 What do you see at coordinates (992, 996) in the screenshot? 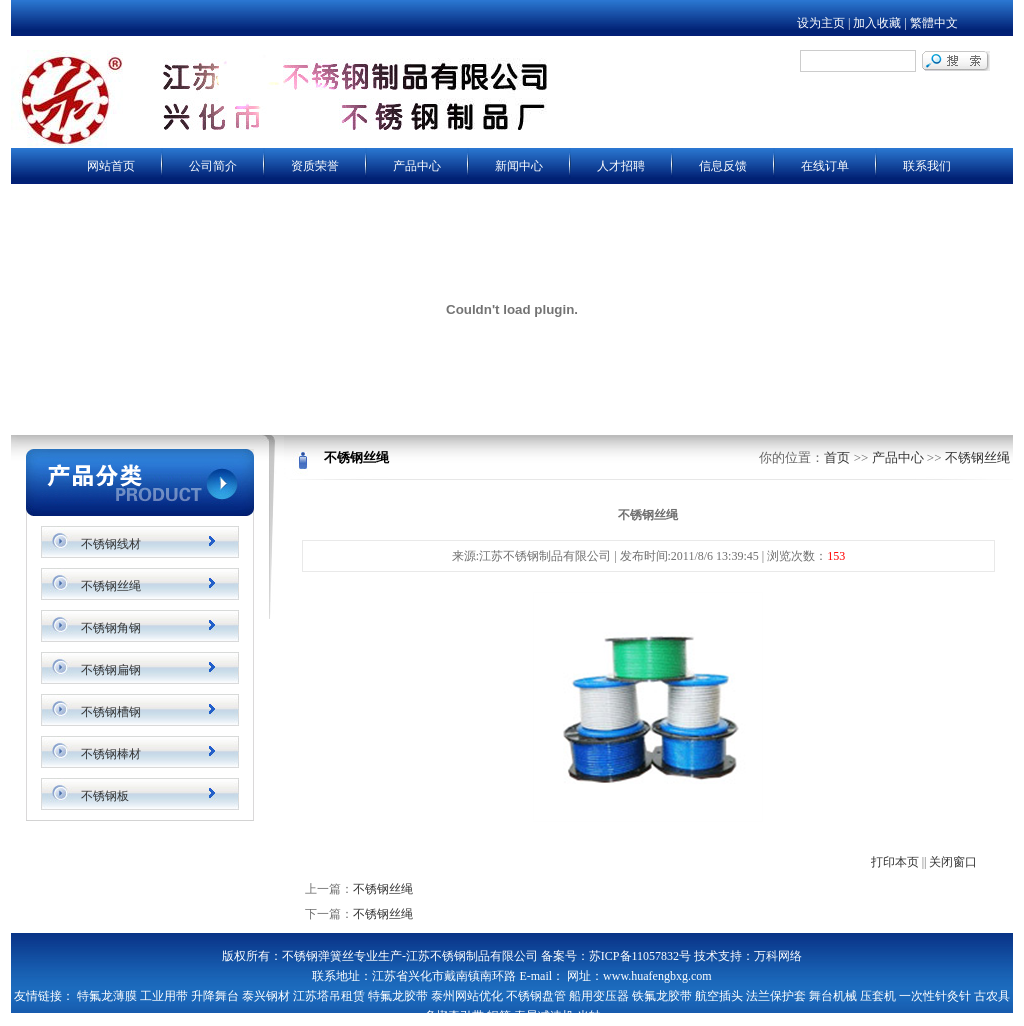
I see `古农具` at bounding box center [992, 996].